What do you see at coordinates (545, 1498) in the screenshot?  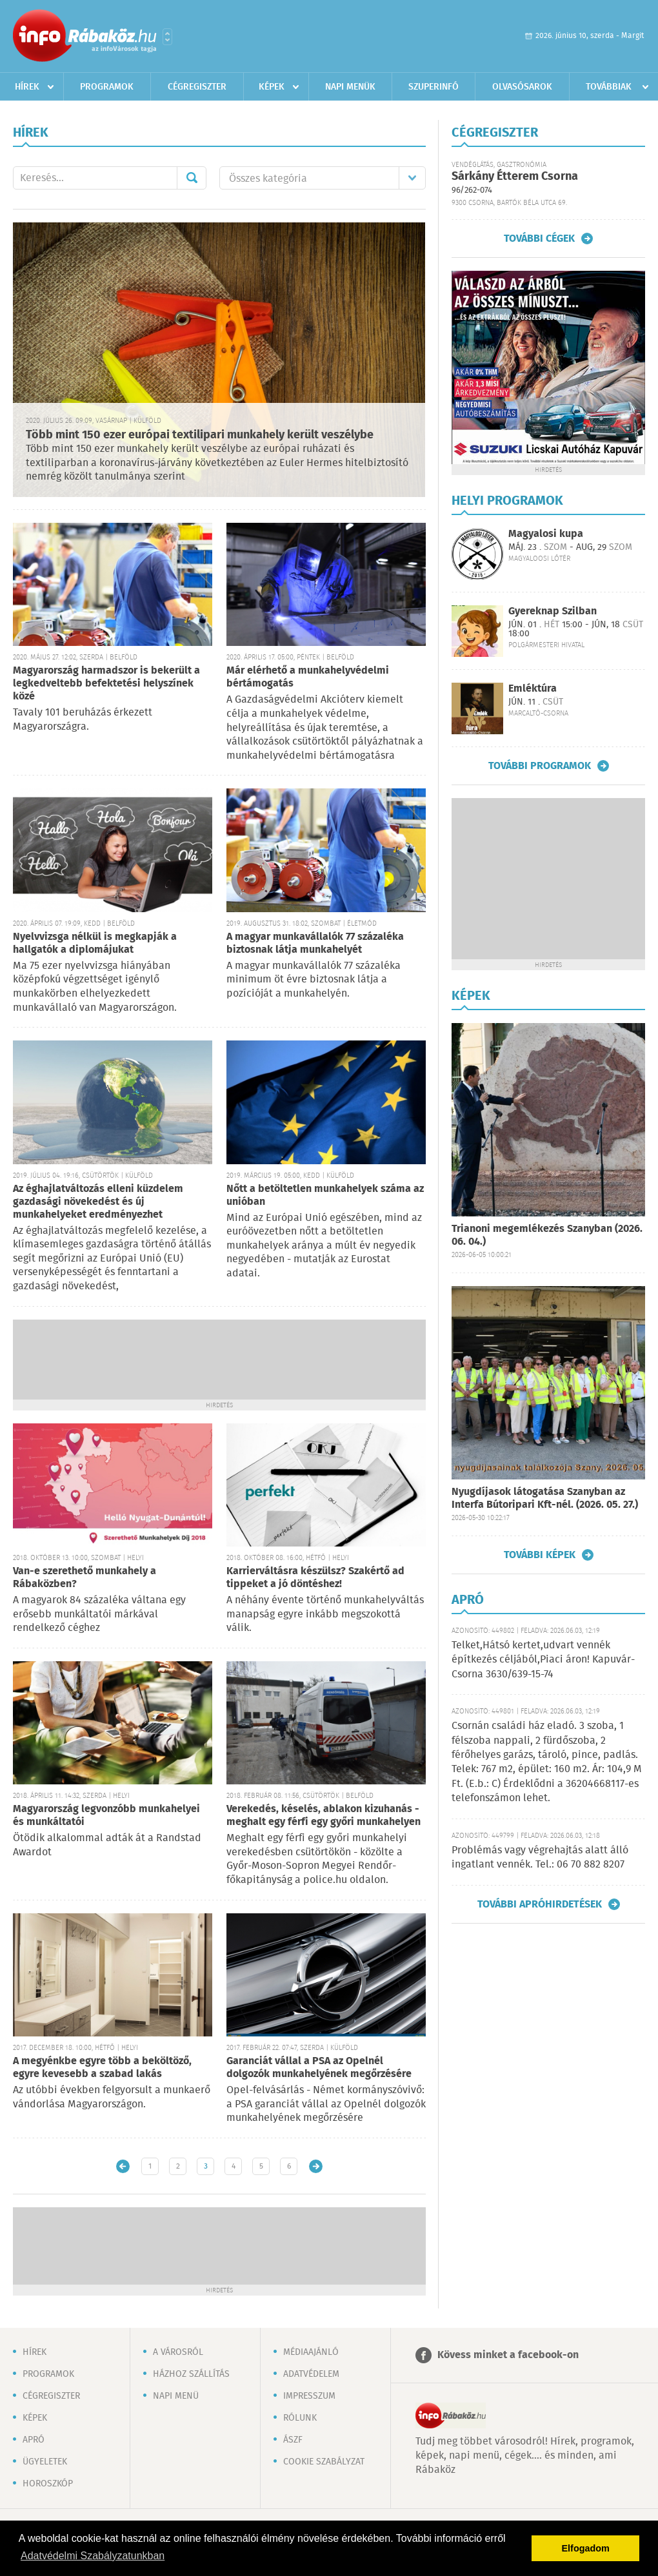 I see `Nyugdíjasok látogatása Szanyban az Interfa Bútoripari Kft-nél. (2026. 05. 27.)` at bounding box center [545, 1498].